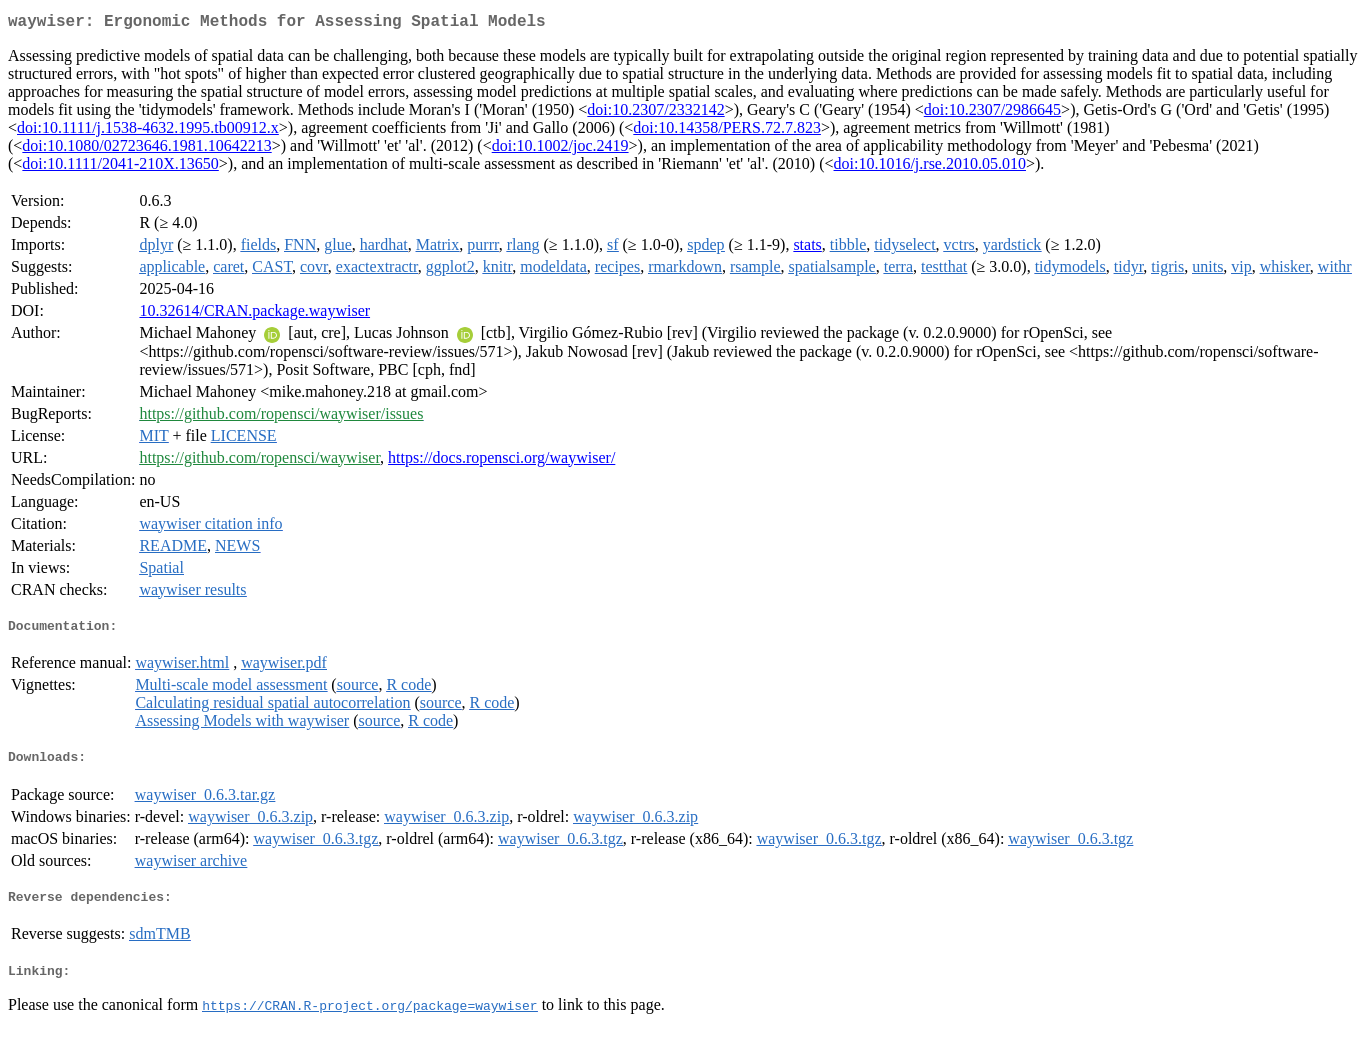  Describe the element at coordinates (727, 131) in the screenshot. I see `doi:10.14358/PERS.72.7.823` at that location.